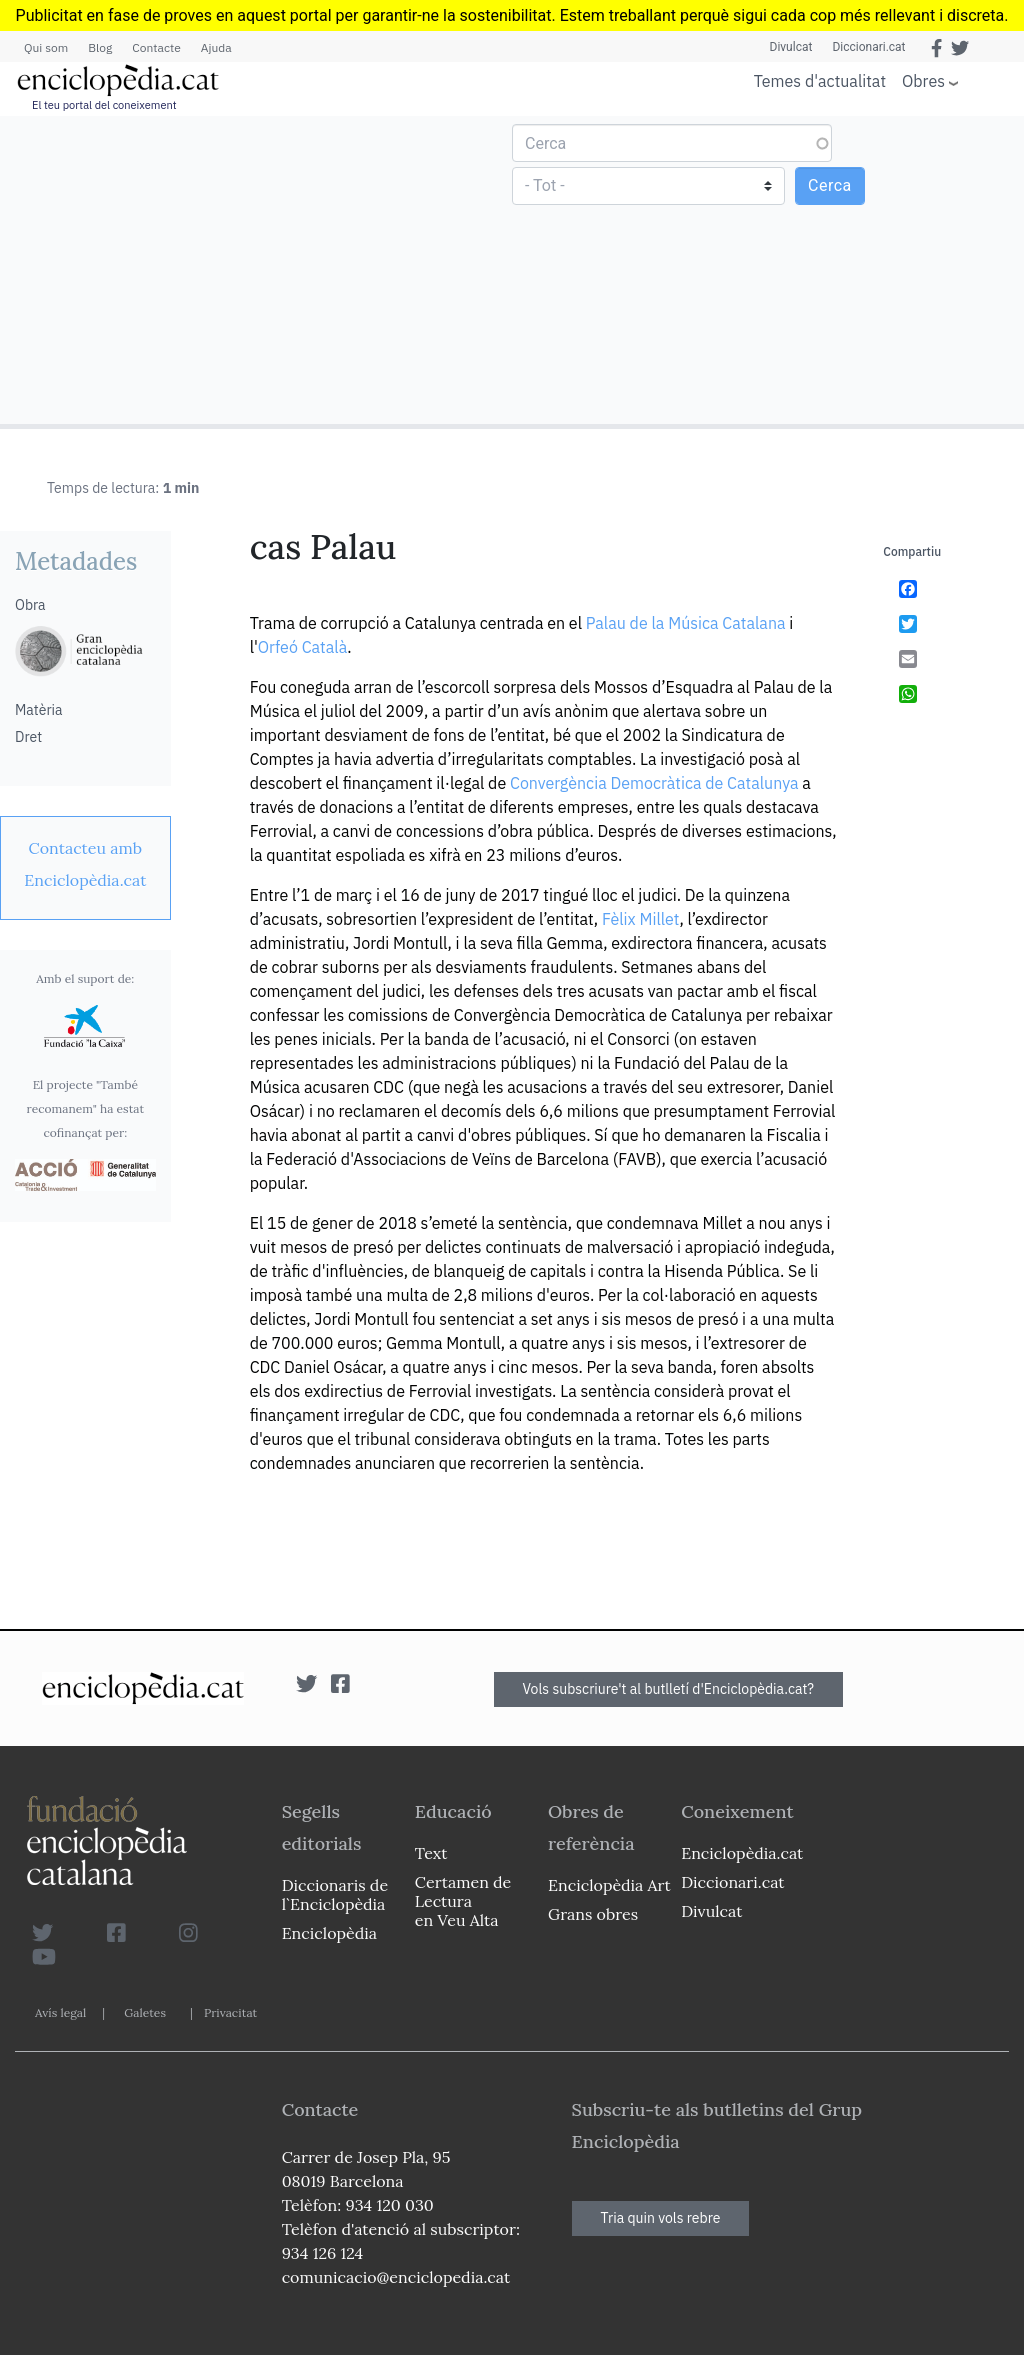 The image size is (1024, 2356). Describe the element at coordinates (60, 2012) in the screenshot. I see `Avís legal` at that location.